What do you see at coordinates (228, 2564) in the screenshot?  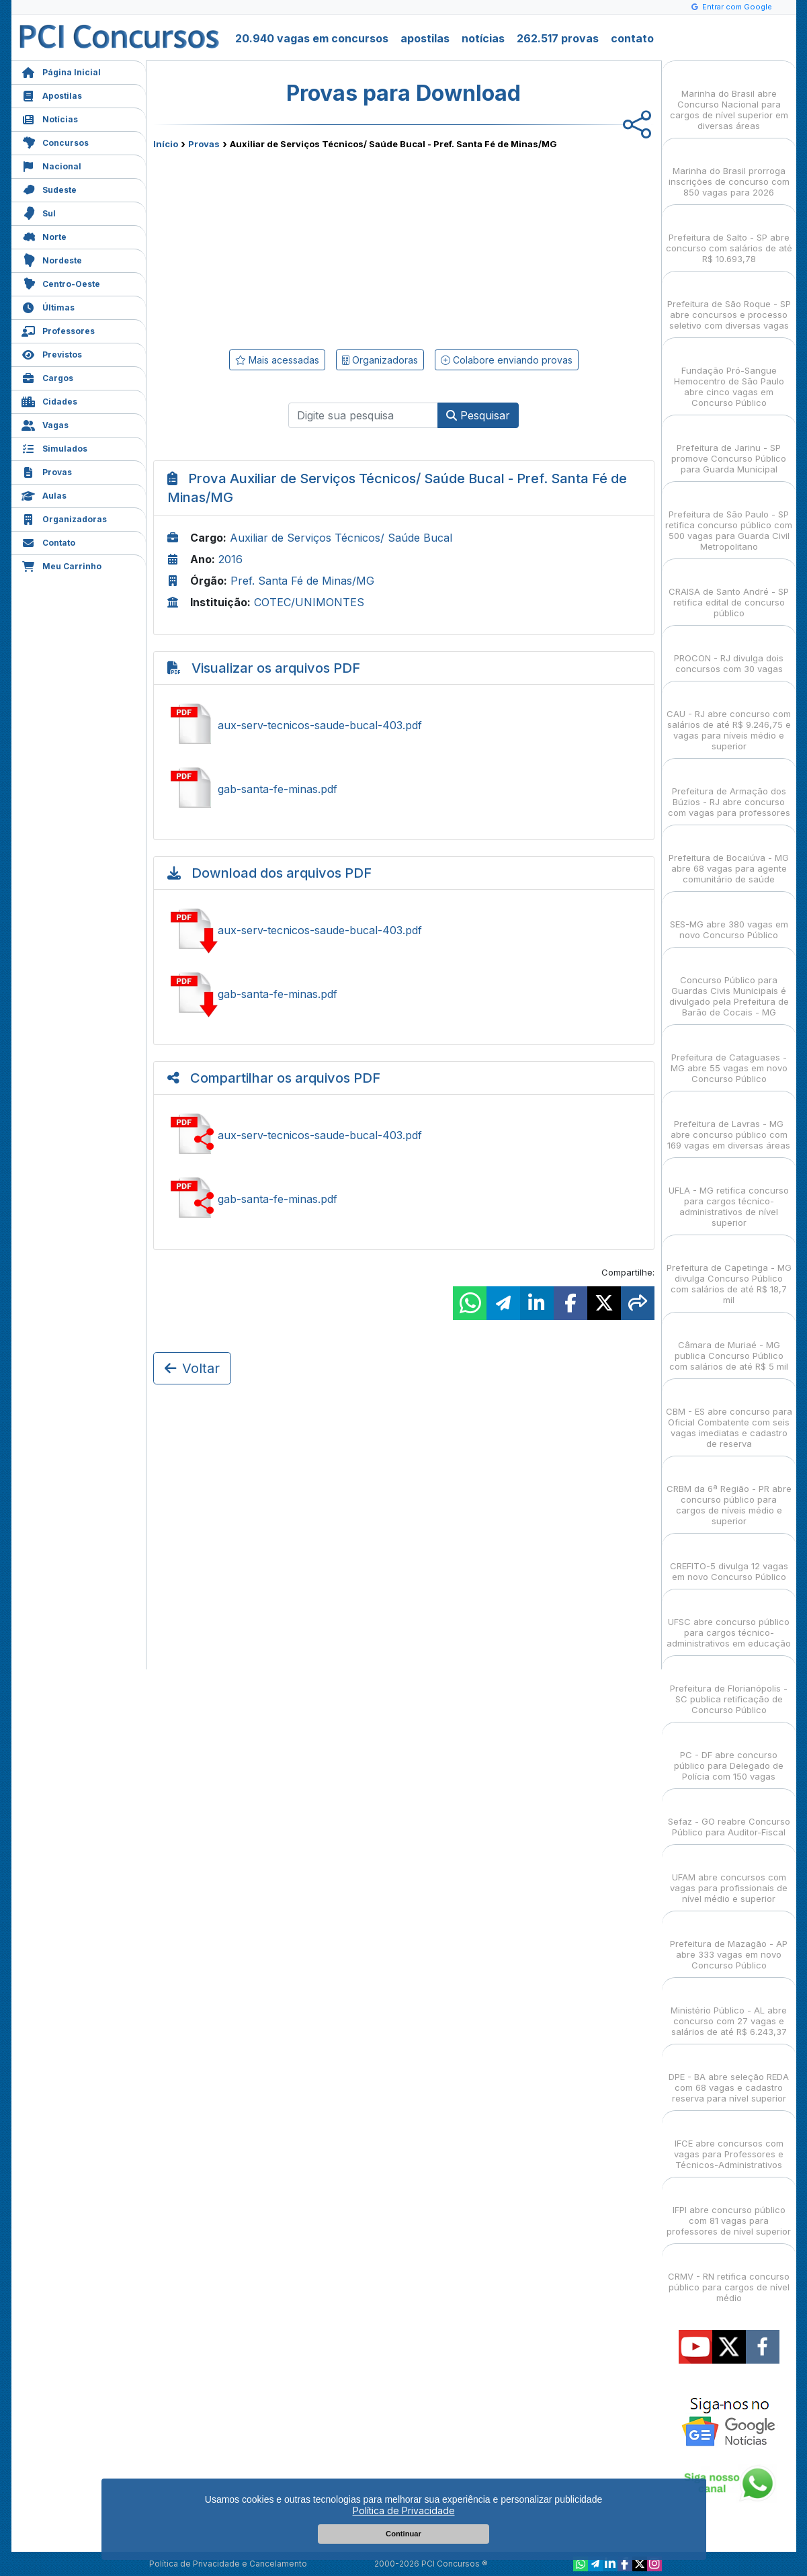 I see `Política de Privacidade e Cancelamento` at bounding box center [228, 2564].